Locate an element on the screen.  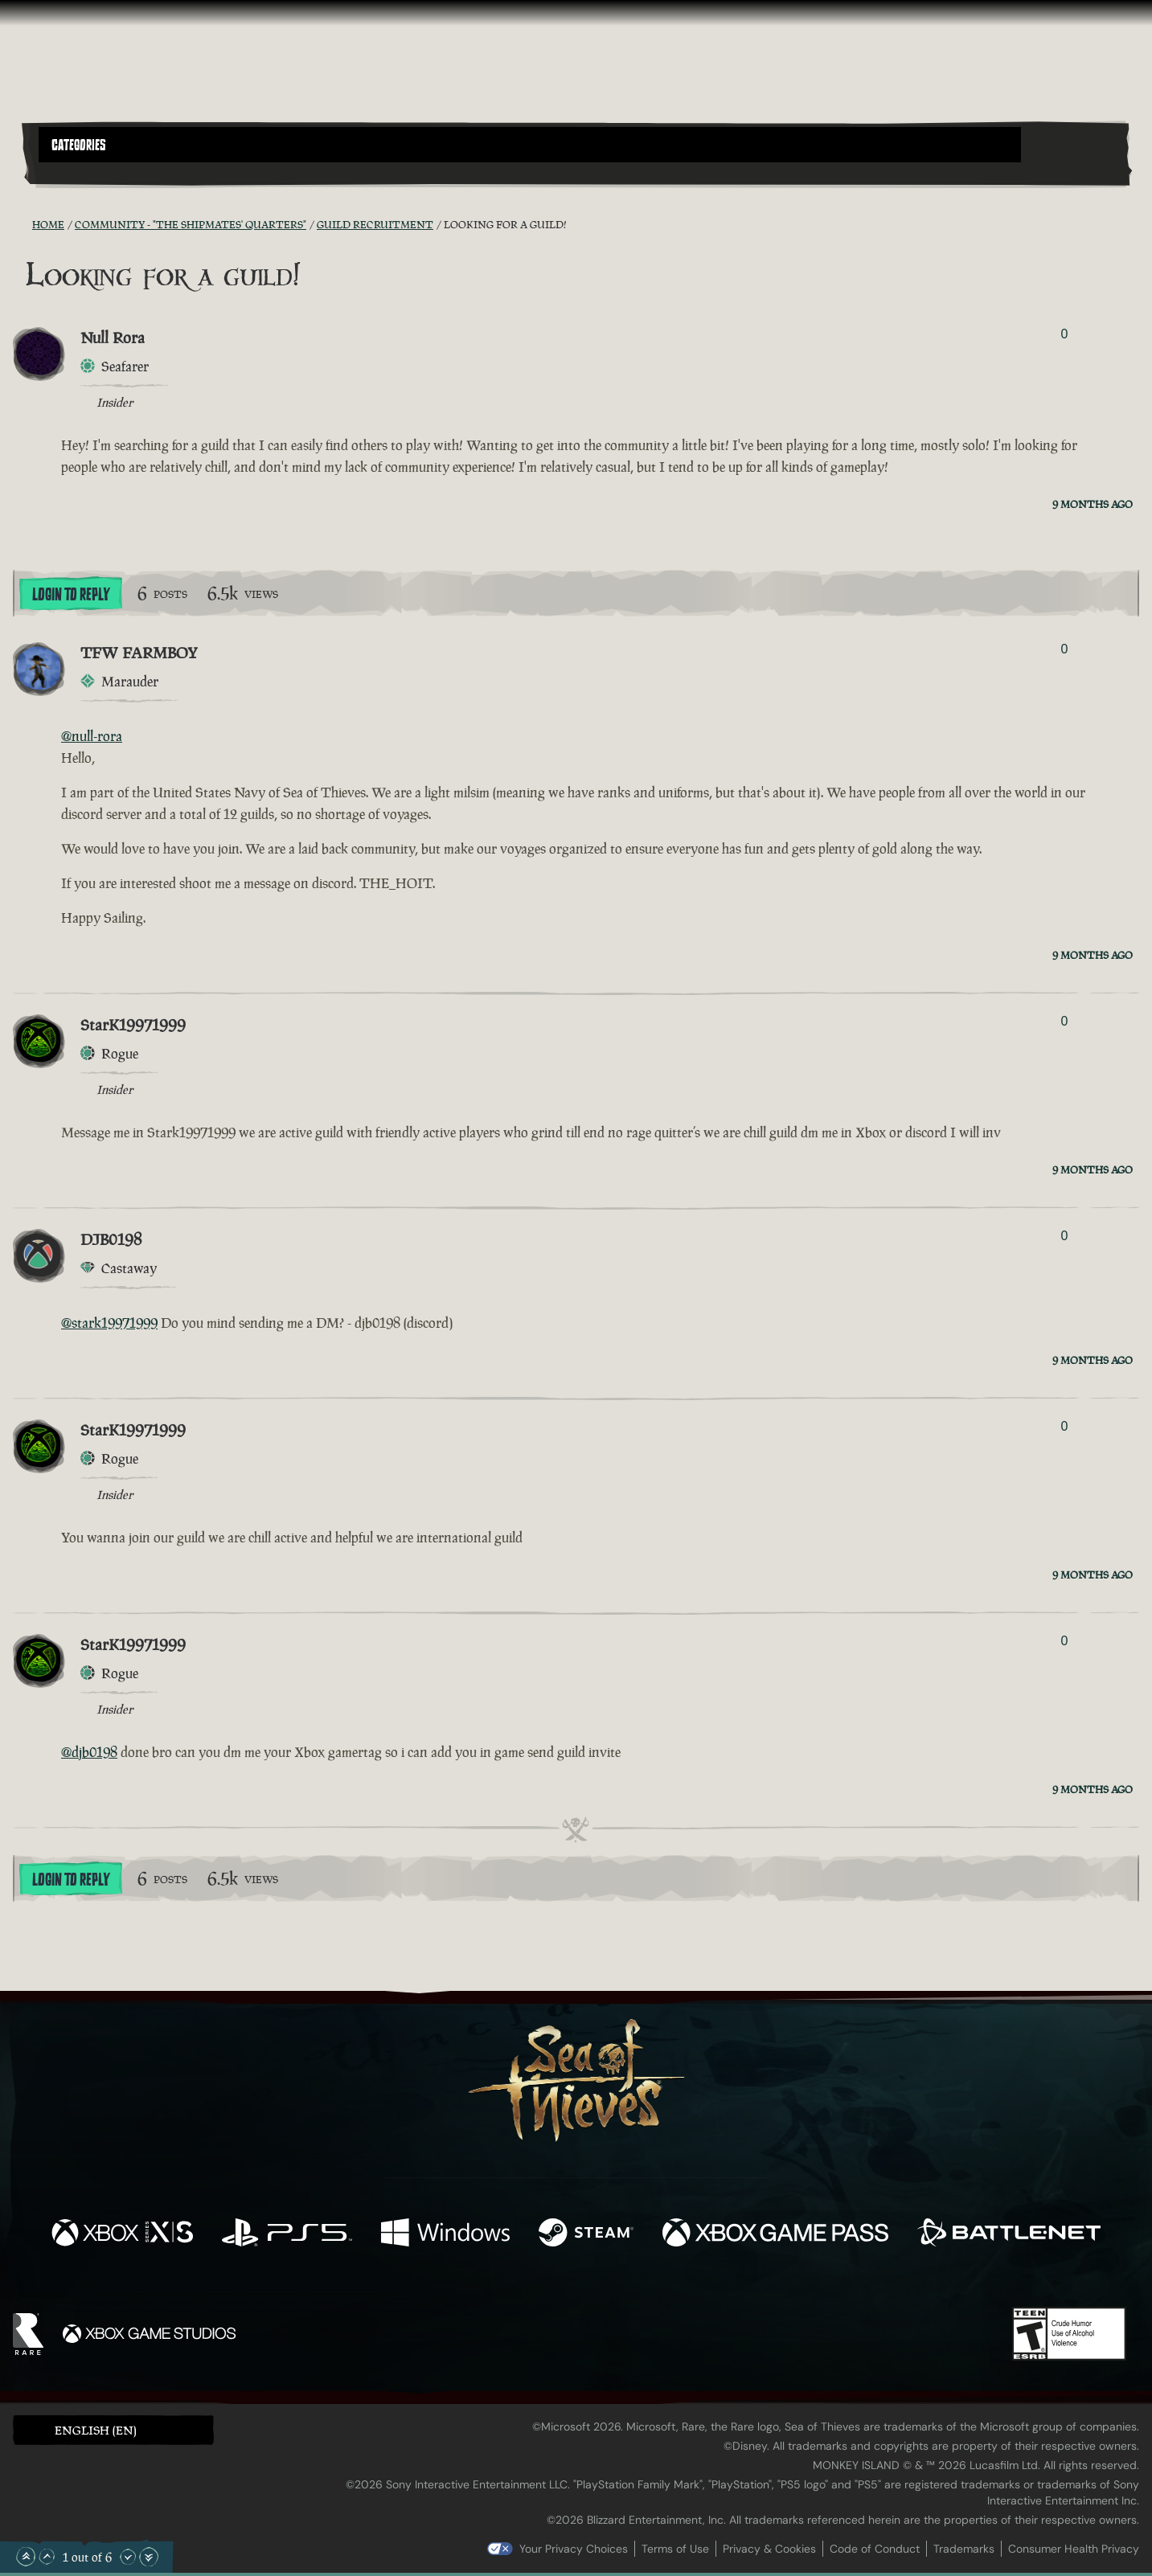
[Scroll to the Bottom] is located at coordinates (148, 2556).